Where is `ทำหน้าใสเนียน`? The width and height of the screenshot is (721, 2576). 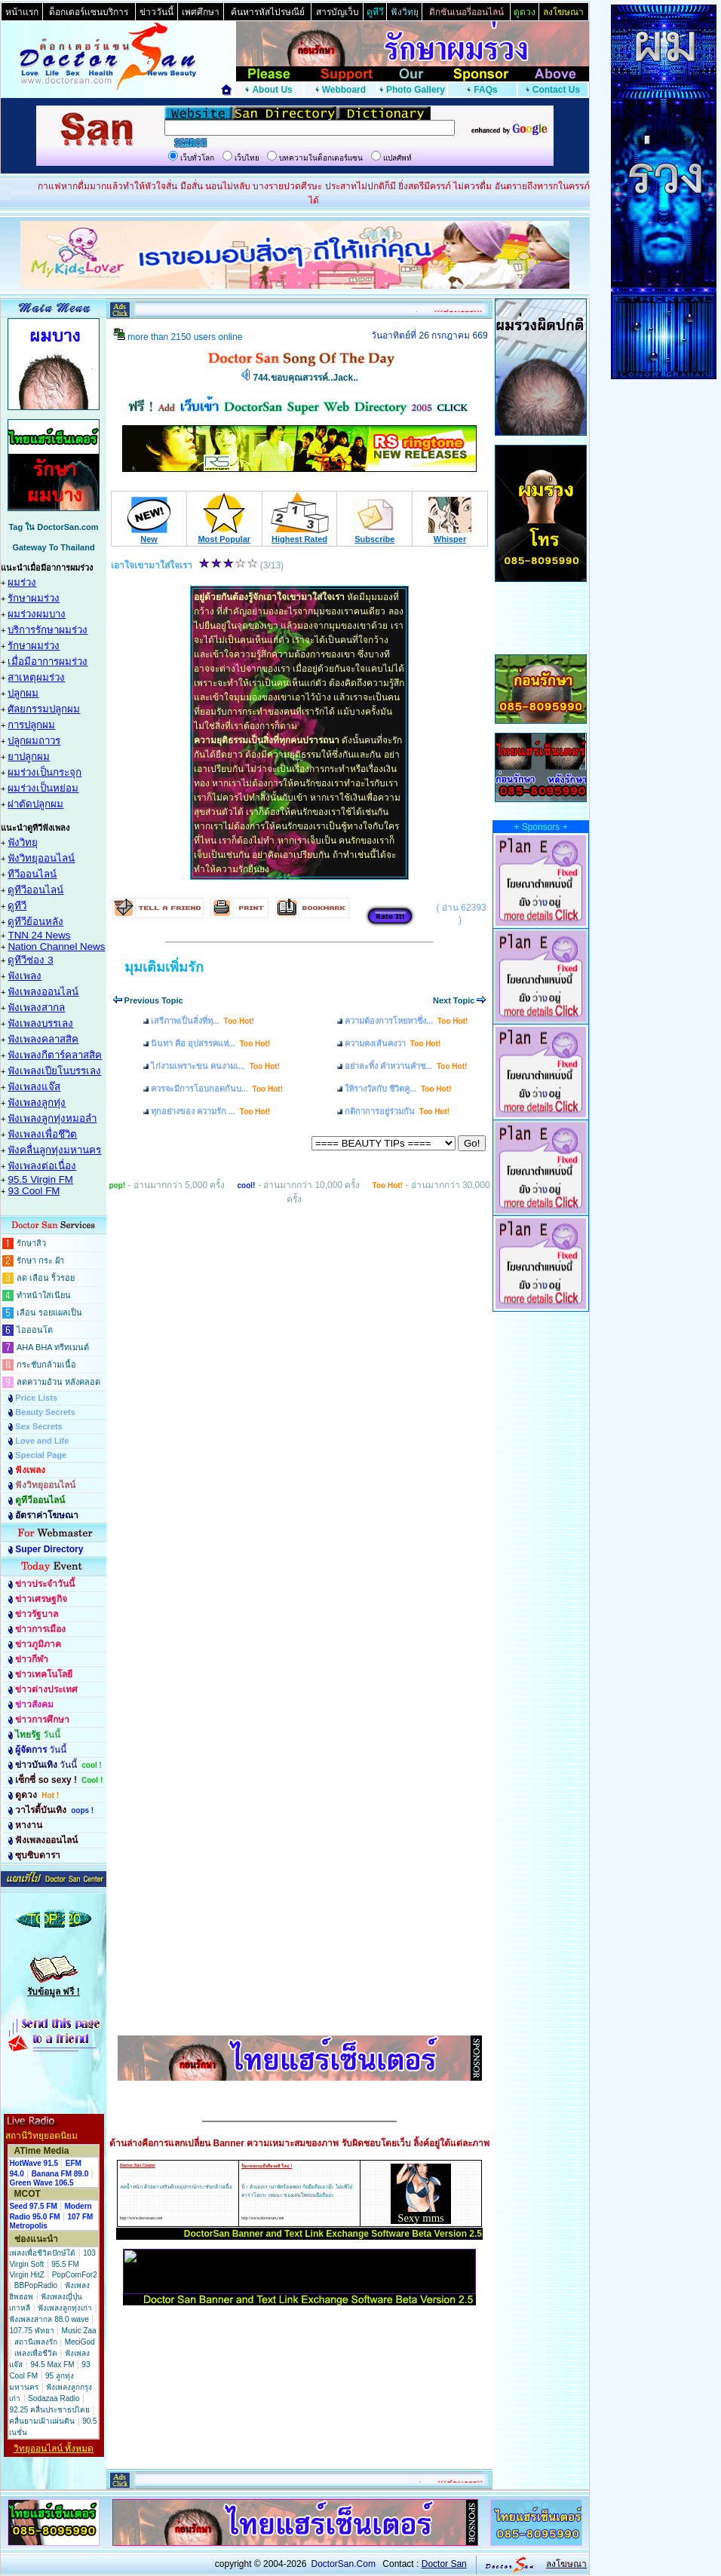 ทำหน้าใสเนียน is located at coordinates (44, 1295).